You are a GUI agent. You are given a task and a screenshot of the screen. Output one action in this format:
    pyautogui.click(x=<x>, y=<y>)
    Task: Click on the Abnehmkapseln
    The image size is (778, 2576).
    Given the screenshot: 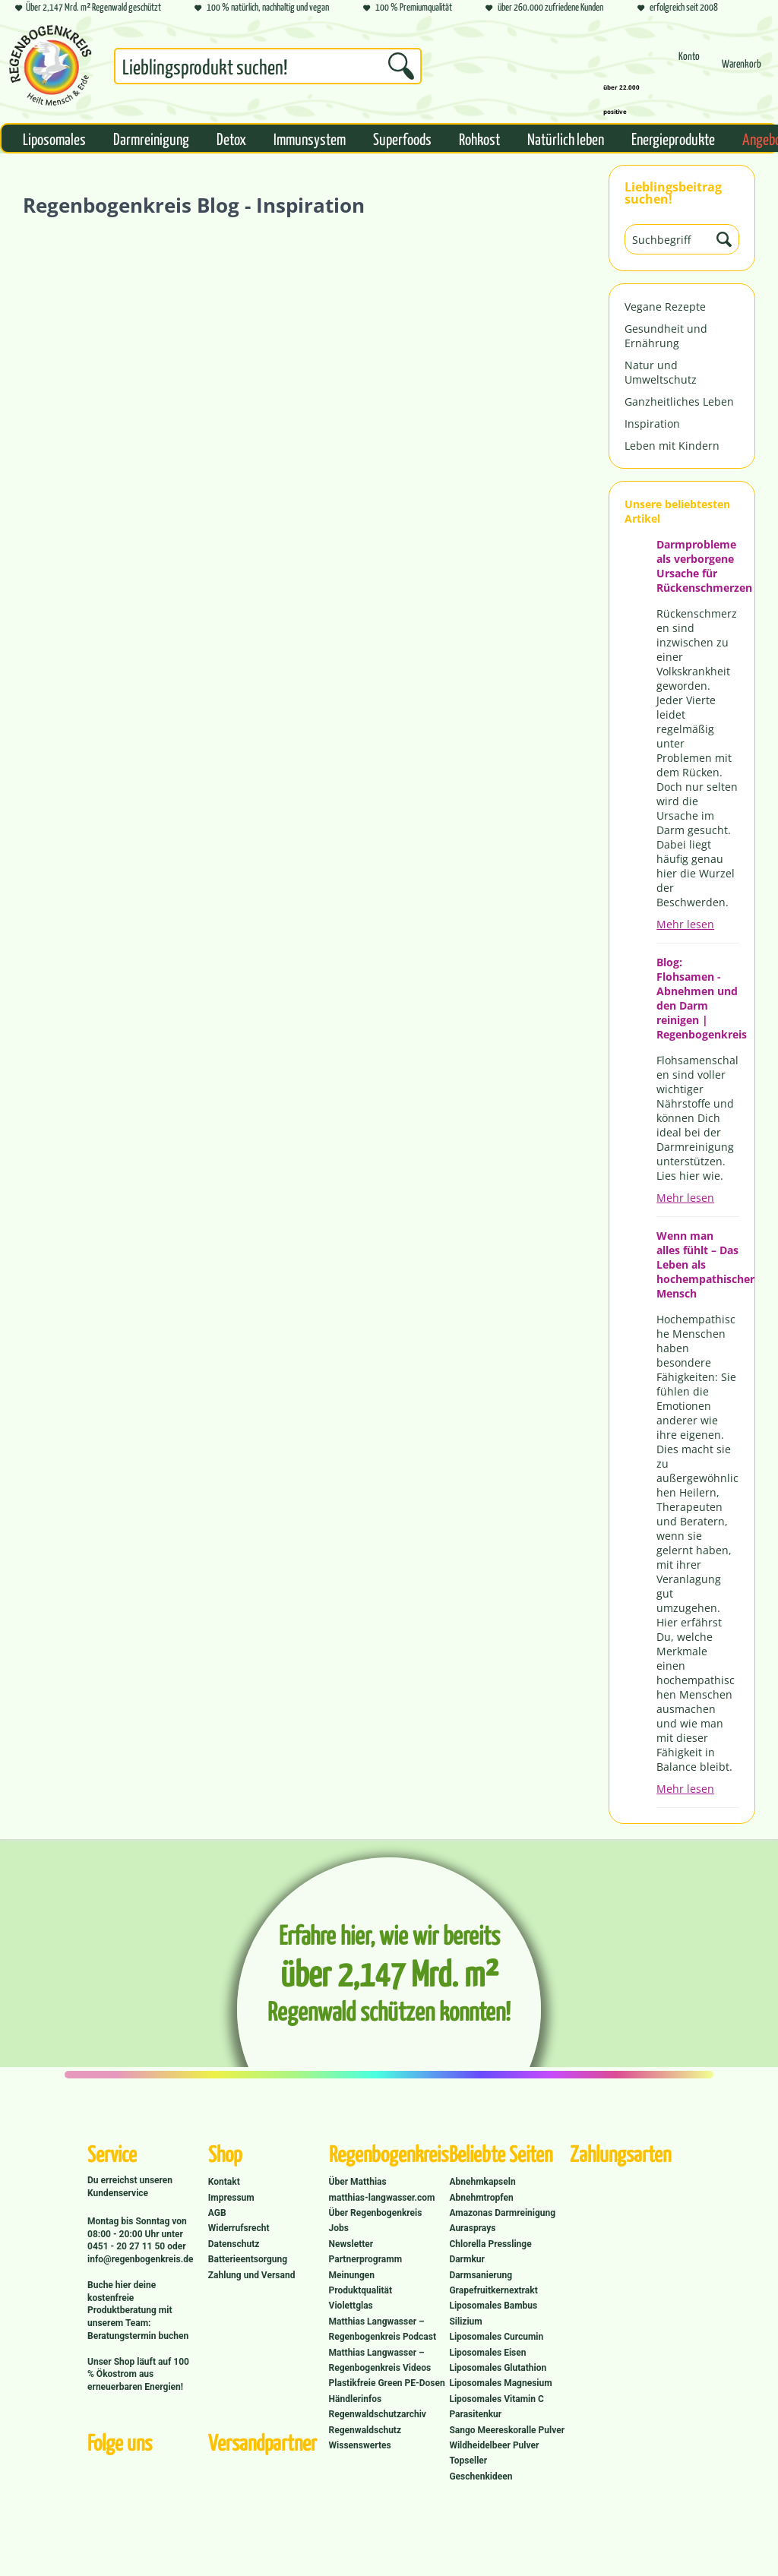 What is the action you would take?
    pyautogui.click(x=482, y=2181)
    